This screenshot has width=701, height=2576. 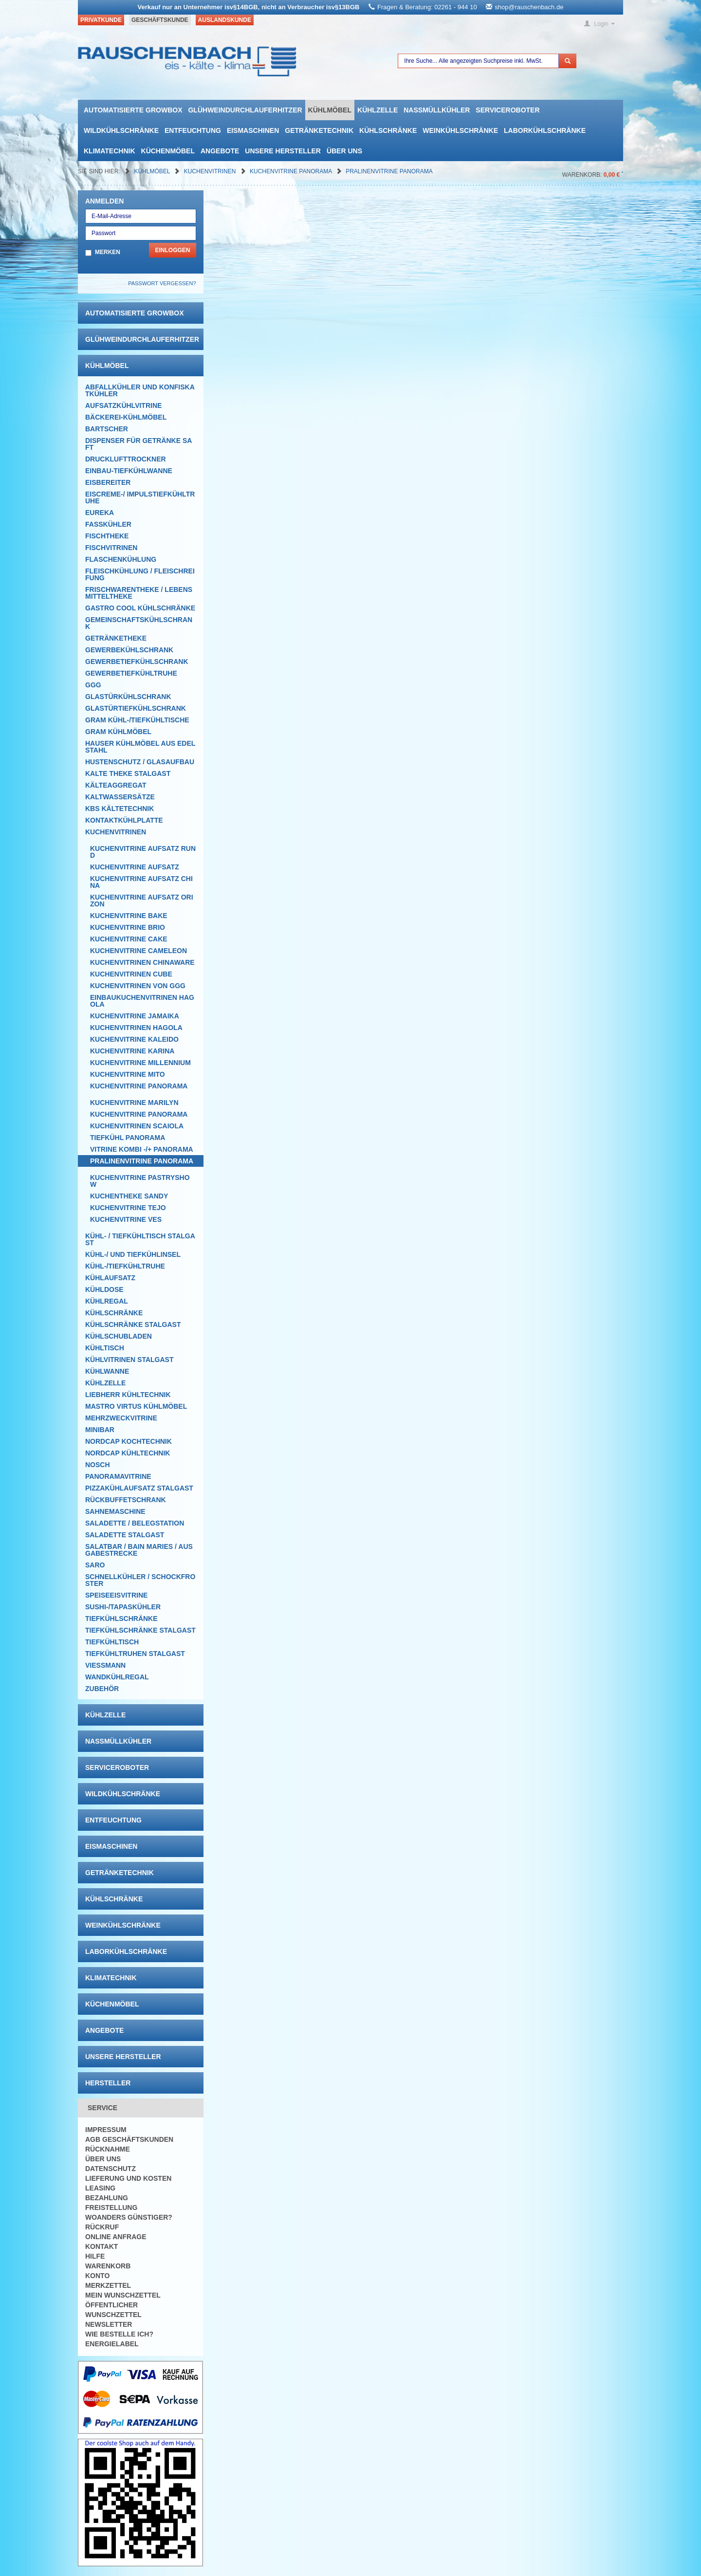 I want to click on Einloggen, so click(x=172, y=250).